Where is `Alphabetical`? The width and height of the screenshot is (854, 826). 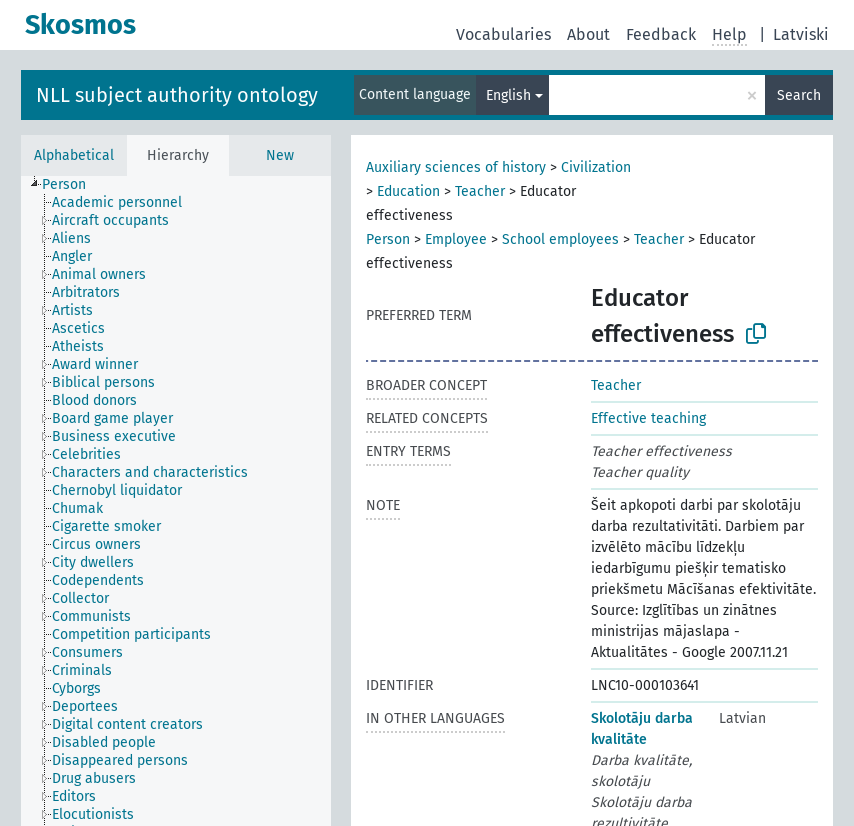 Alphabetical is located at coordinates (74, 155).